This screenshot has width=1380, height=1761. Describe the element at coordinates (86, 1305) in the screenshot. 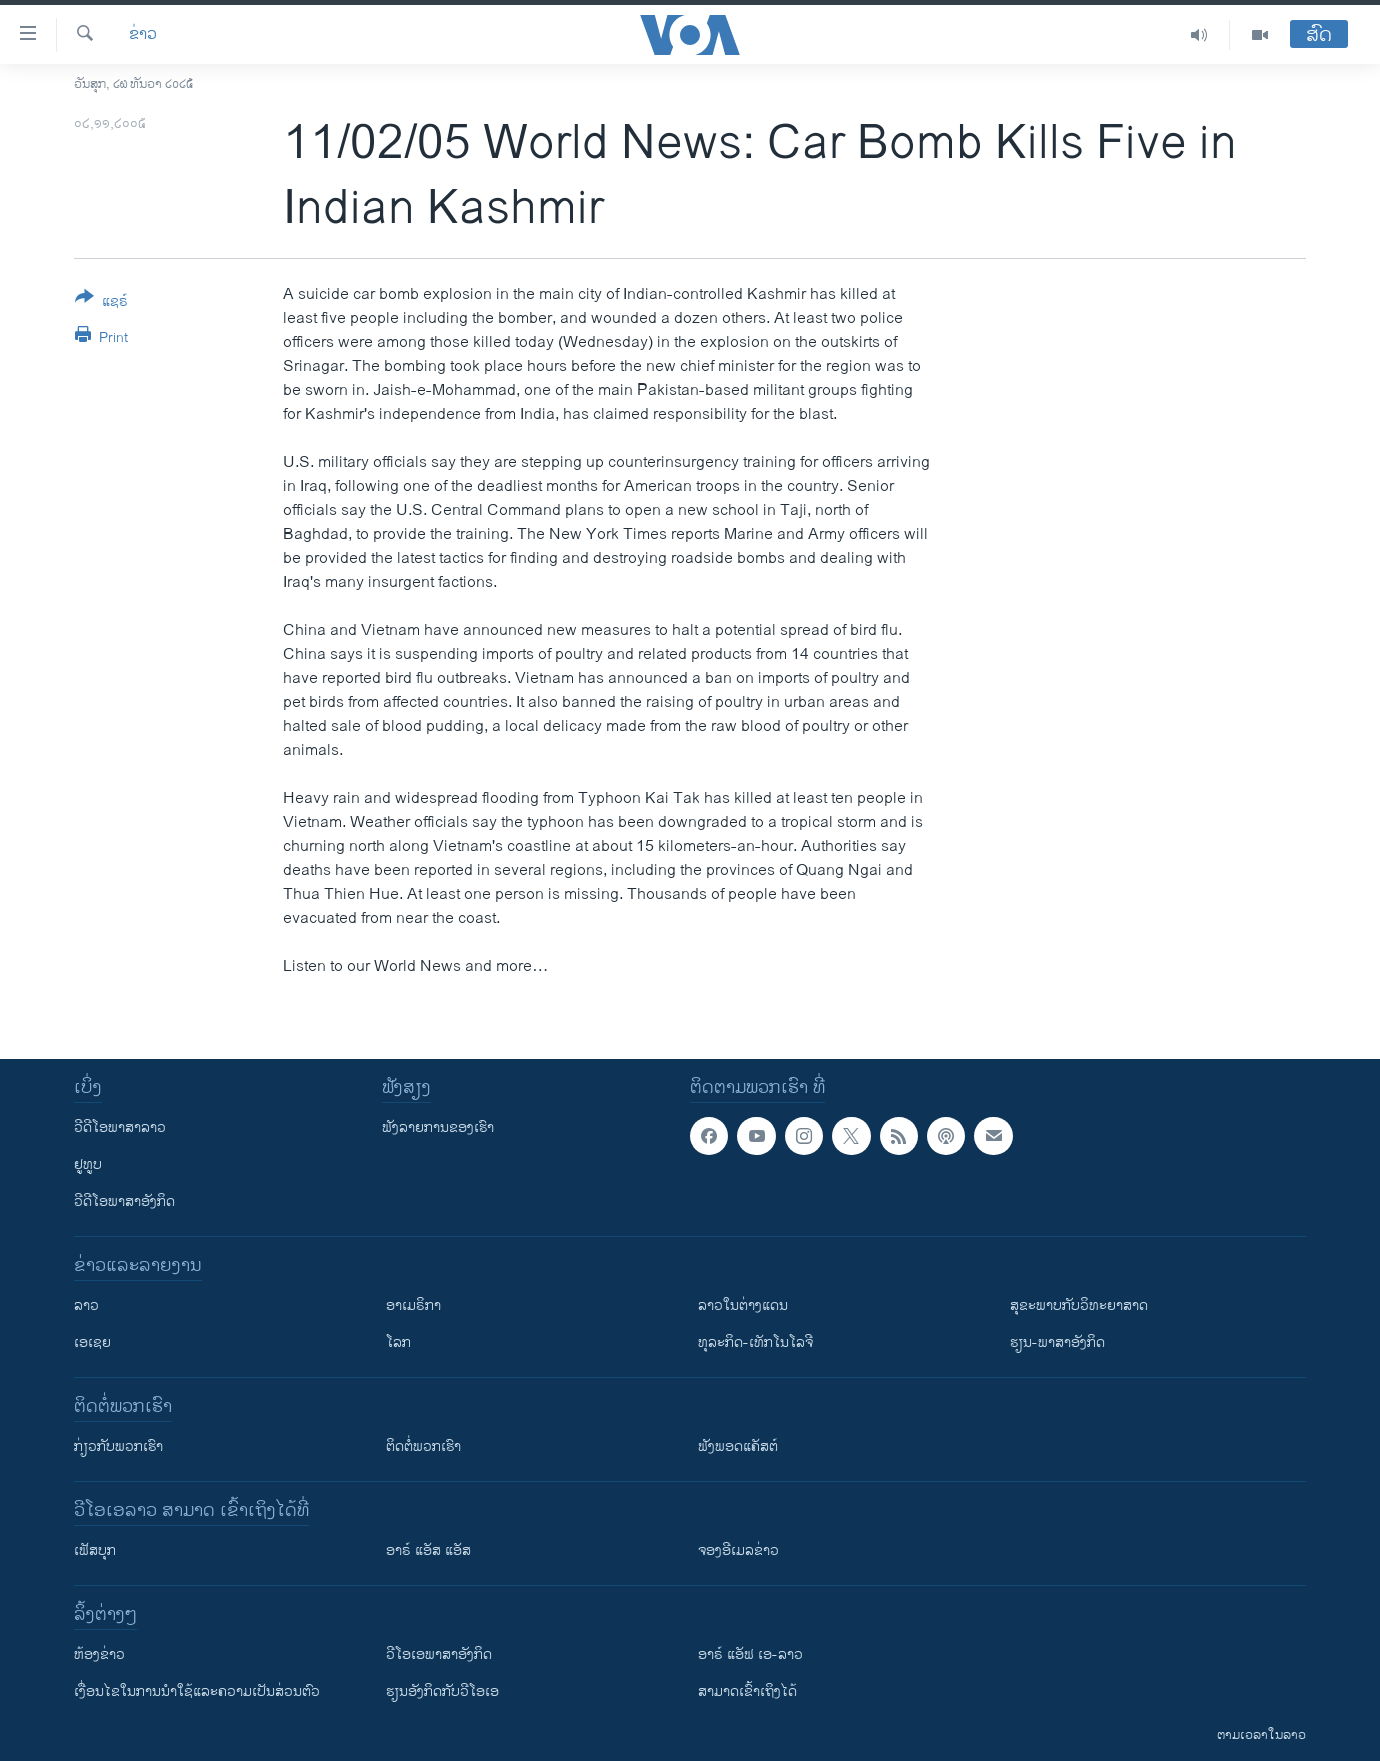

I see `ລາວ` at that location.